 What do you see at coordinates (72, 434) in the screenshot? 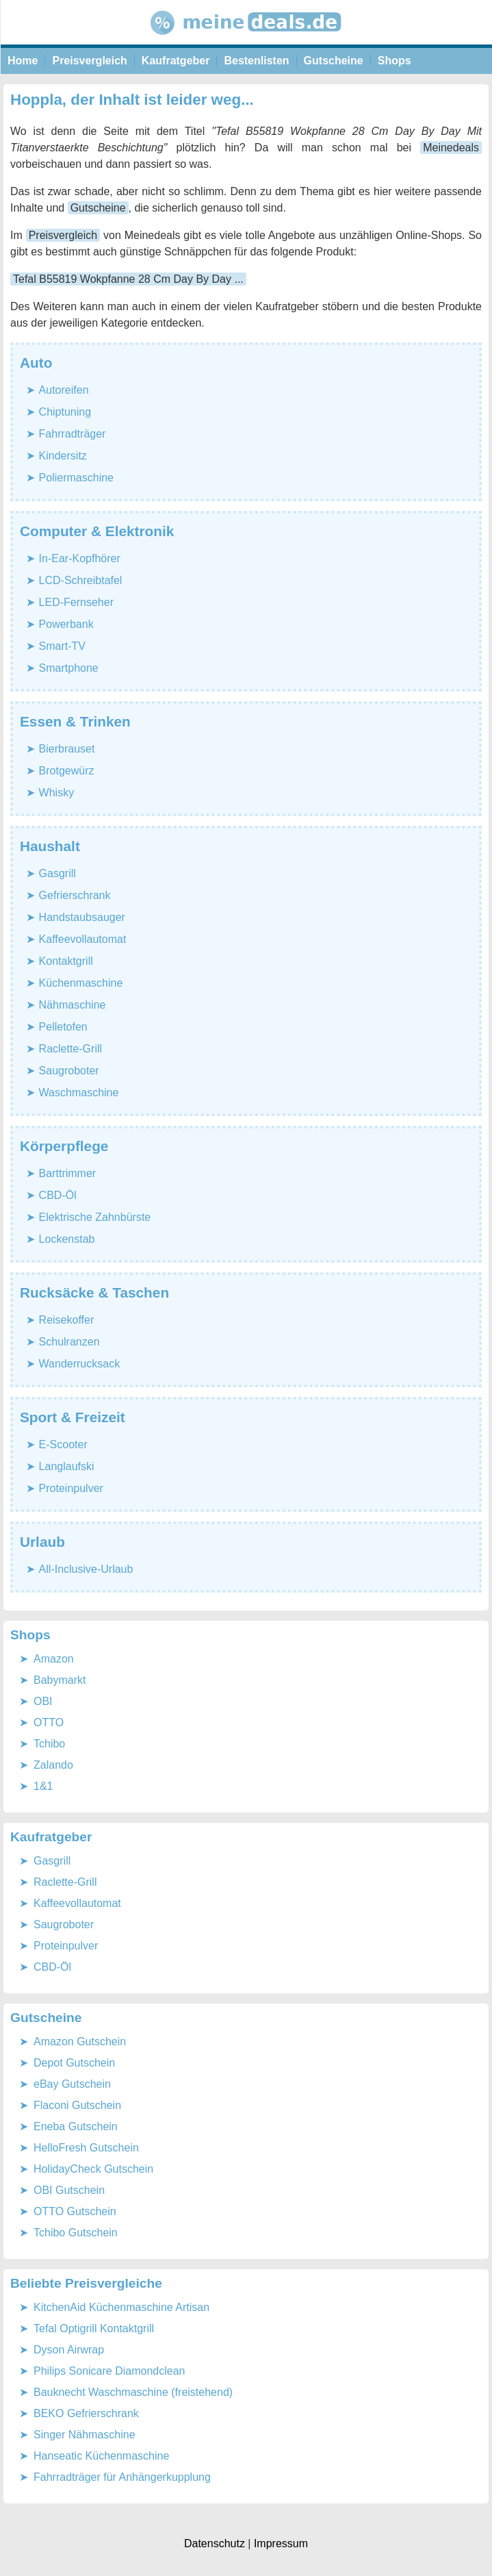
I see `Fahrradträger` at bounding box center [72, 434].